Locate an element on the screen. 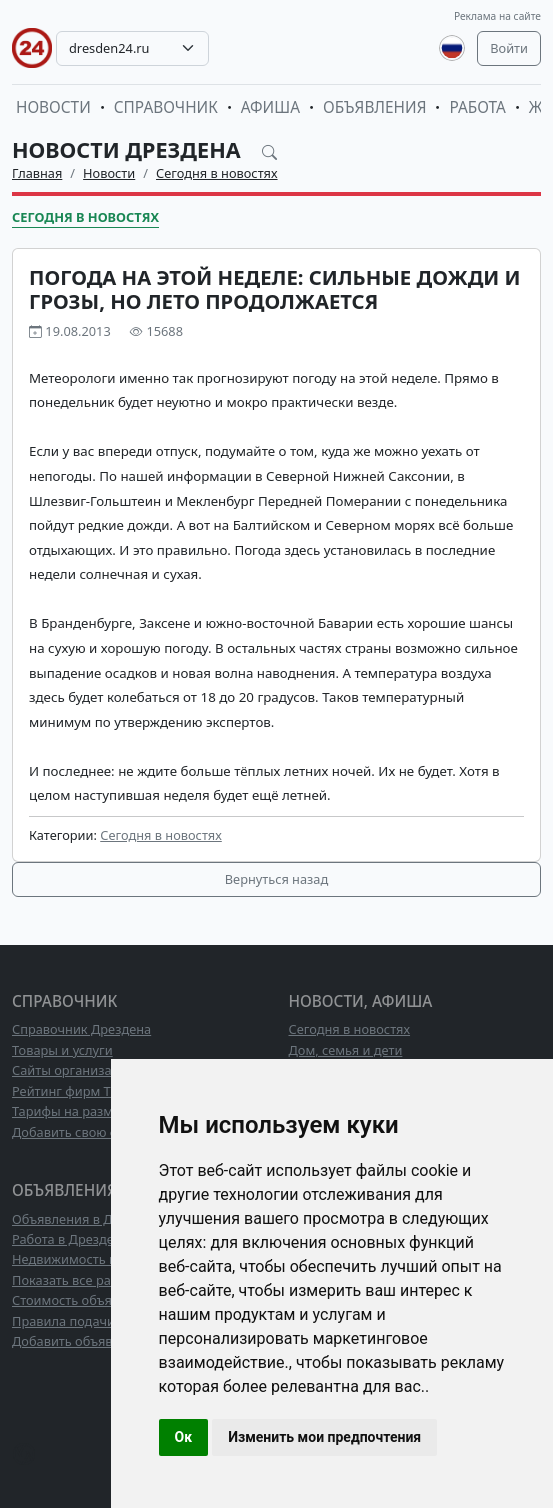 Image resolution: width=553 pixels, height=1508 pixels. Объявления is located at coordinates (375, 107).